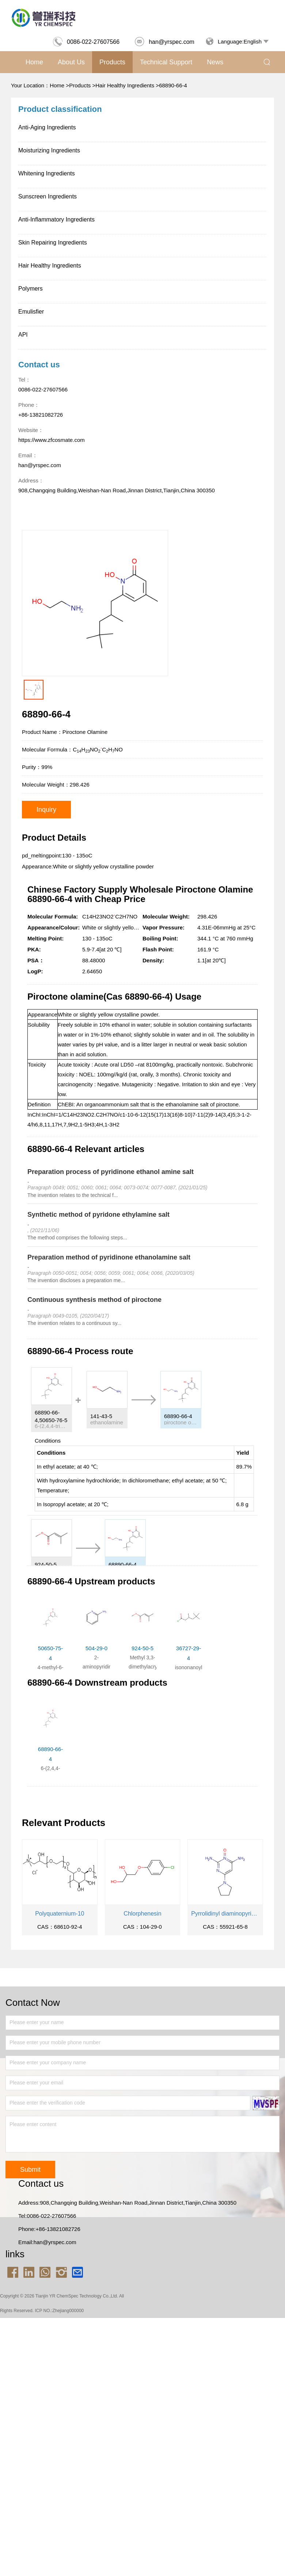 This screenshot has height=2576, width=285. Describe the element at coordinates (142, 1913) in the screenshot. I see `Chlorphenesin` at that location.